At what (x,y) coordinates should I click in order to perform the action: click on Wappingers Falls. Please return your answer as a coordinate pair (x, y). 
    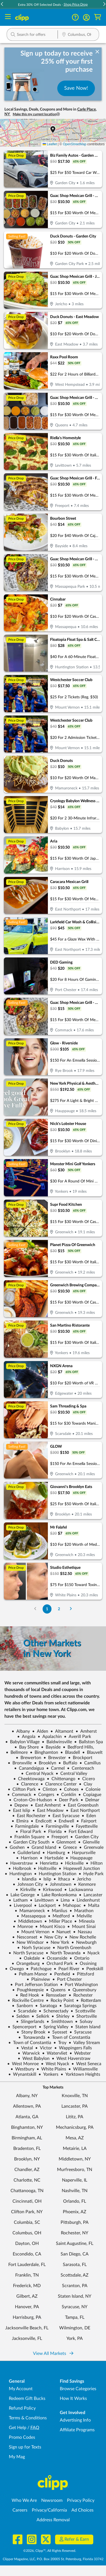
    Looking at the image, I should click on (73, 2048).